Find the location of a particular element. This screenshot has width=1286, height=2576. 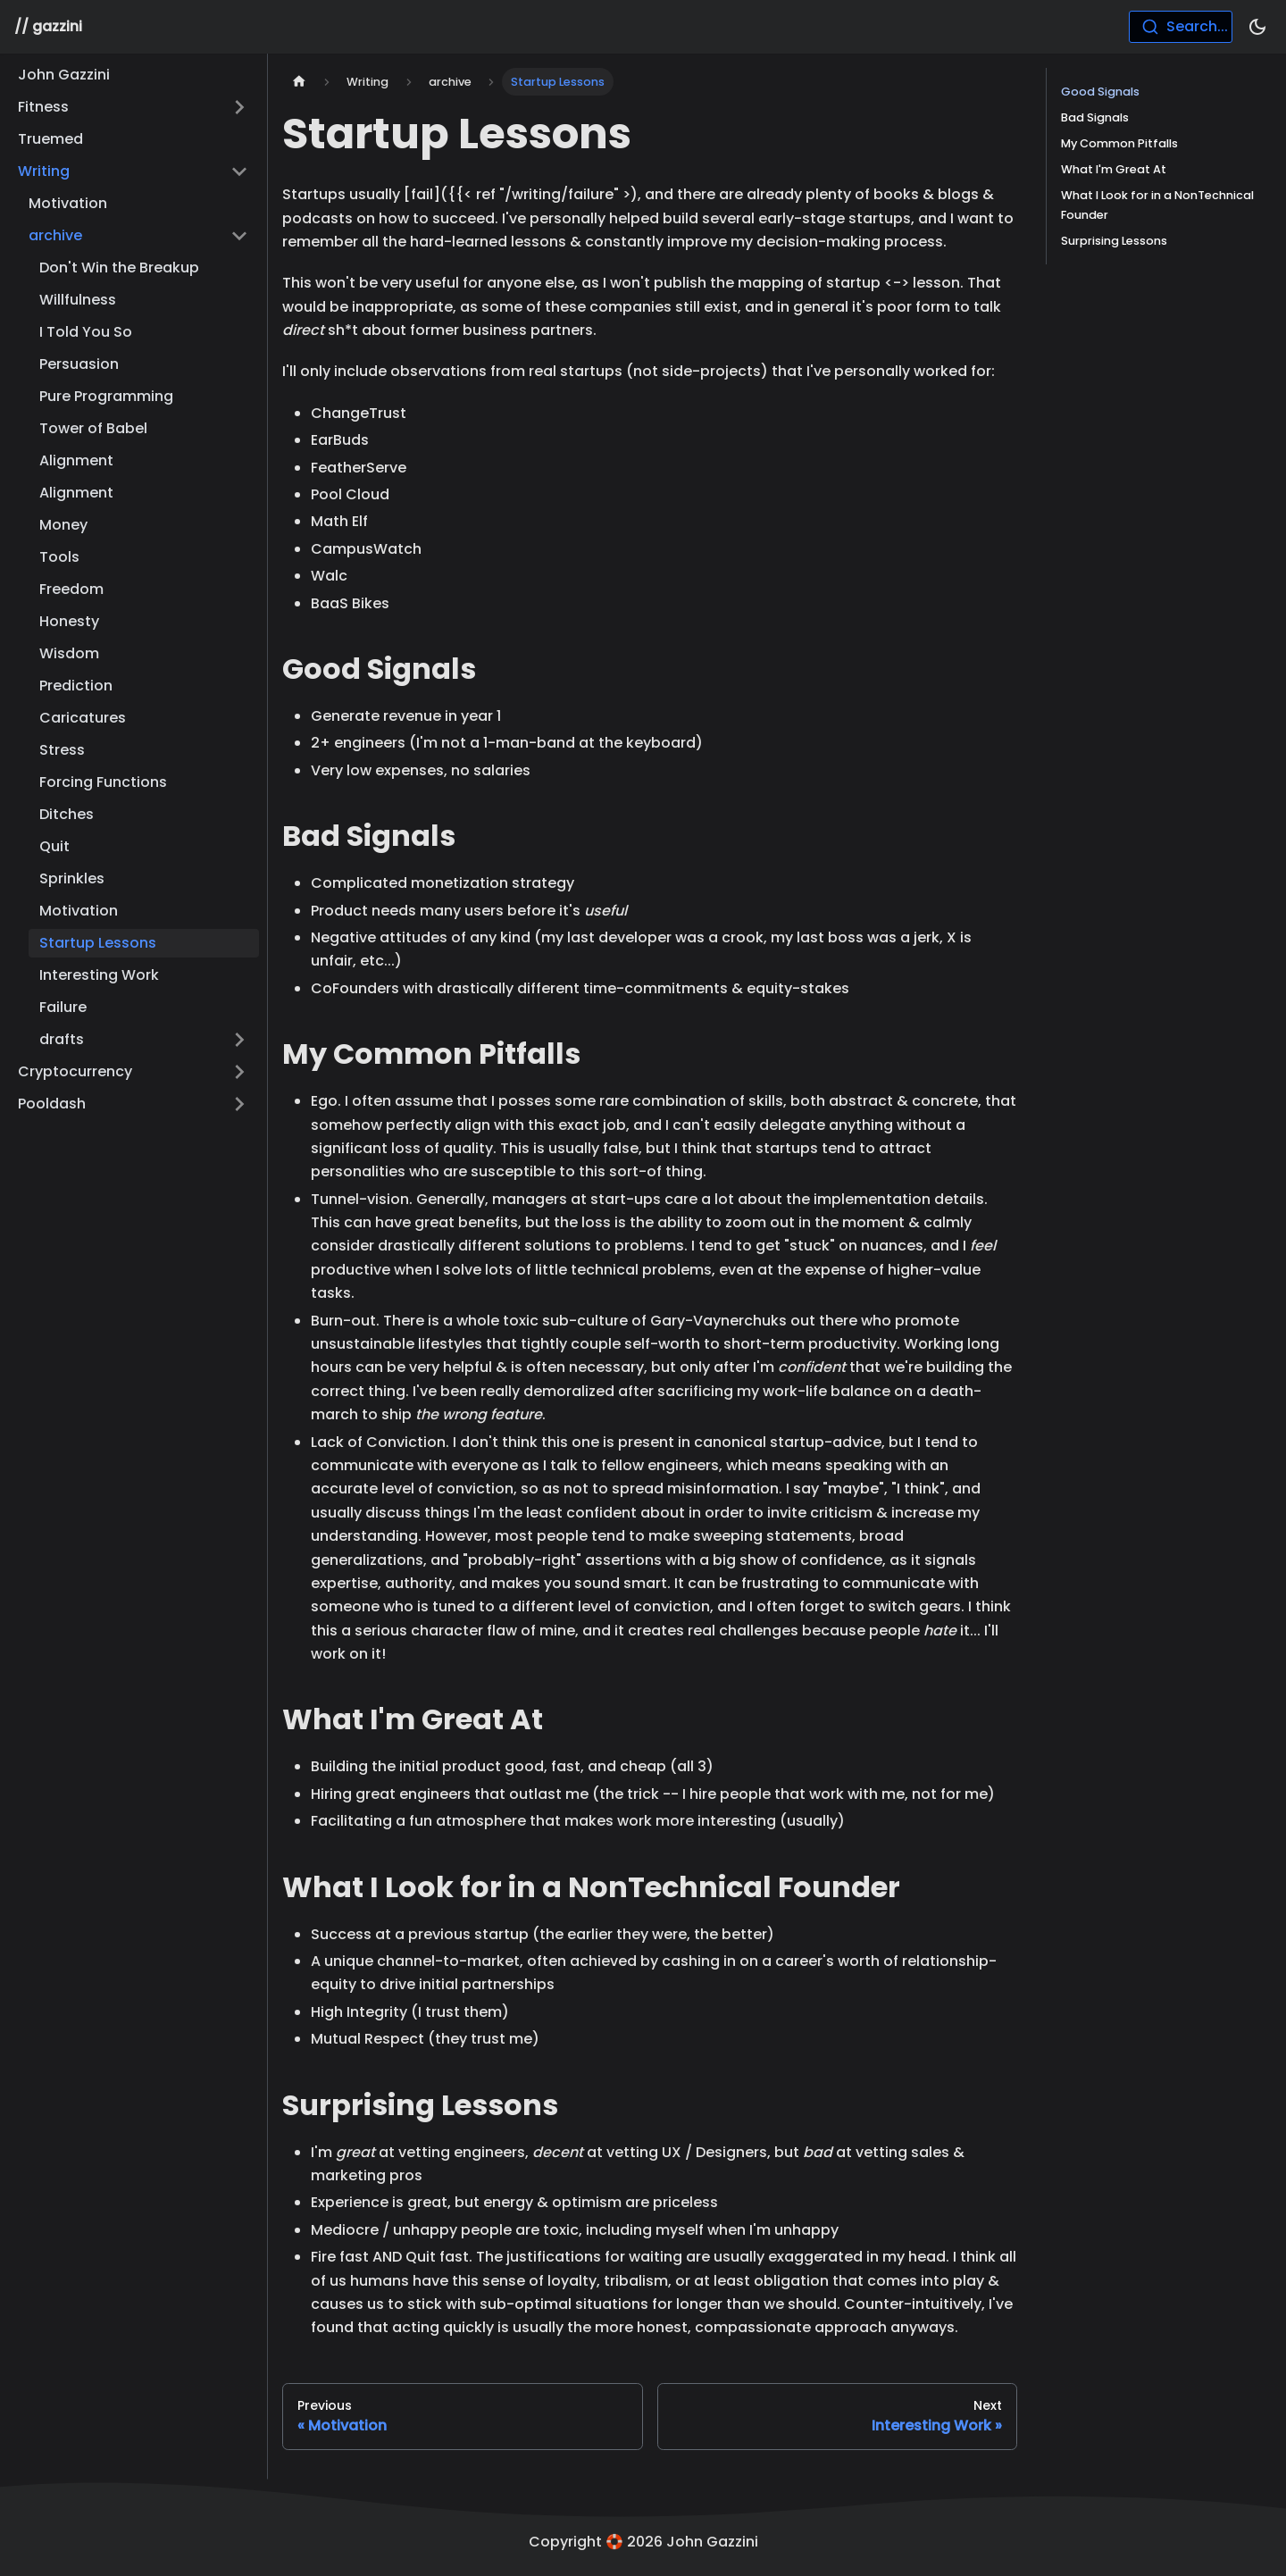

Tools is located at coordinates (59, 557).